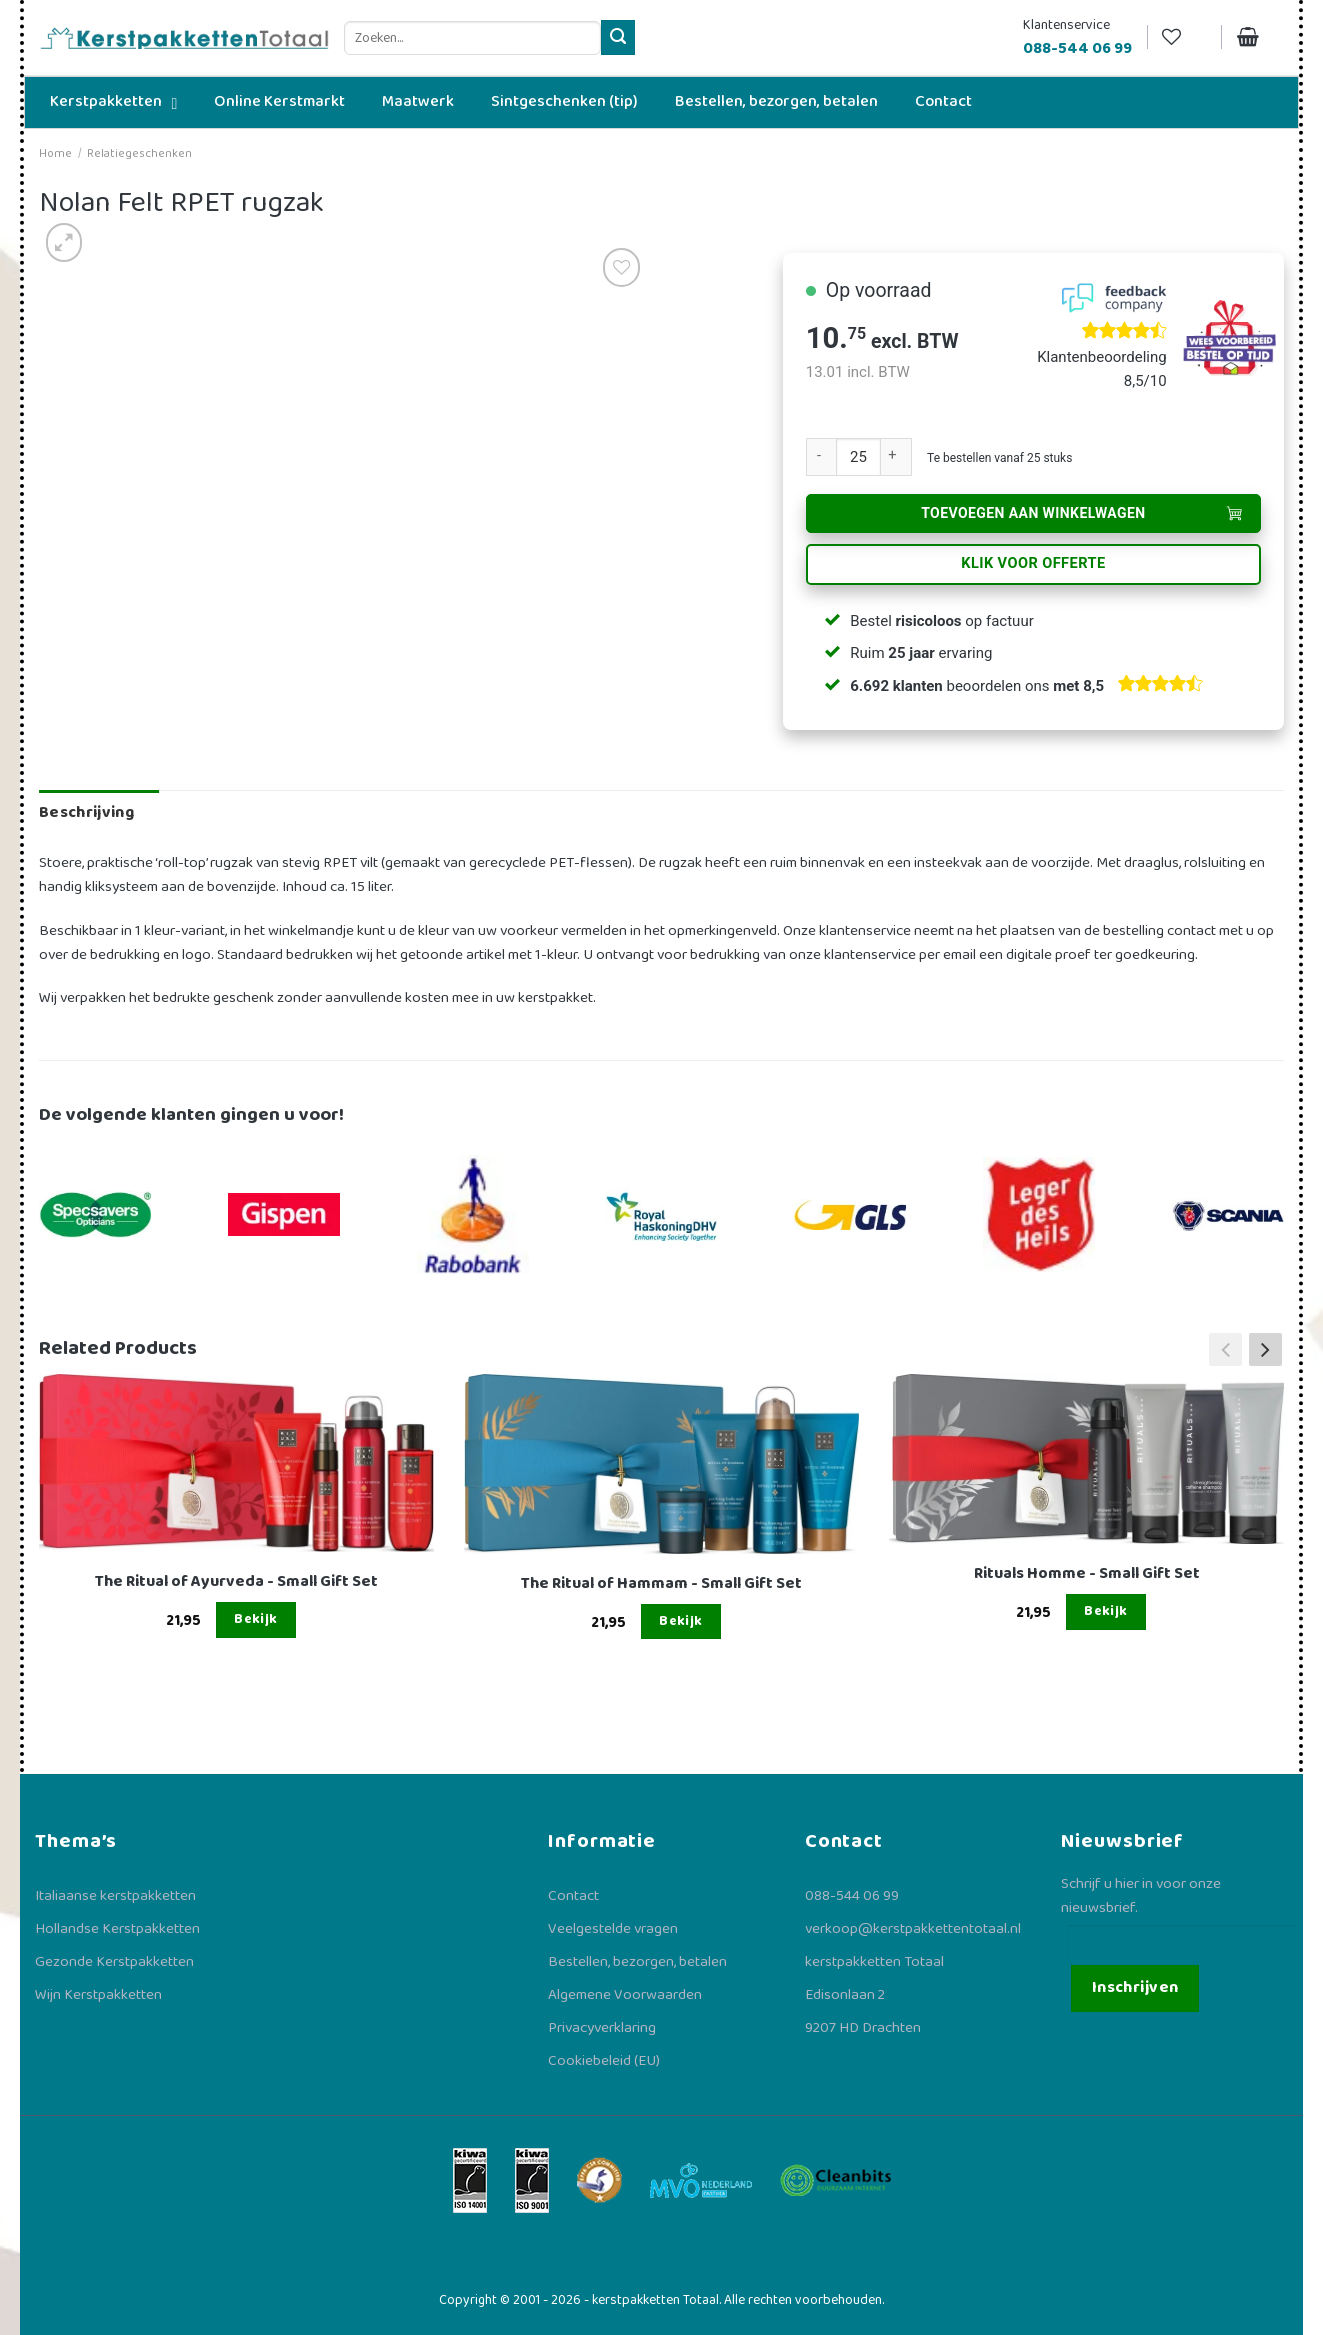 Image resolution: width=1323 pixels, height=2335 pixels. What do you see at coordinates (573, 1896) in the screenshot?
I see `Contact` at bounding box center [573, 1896].